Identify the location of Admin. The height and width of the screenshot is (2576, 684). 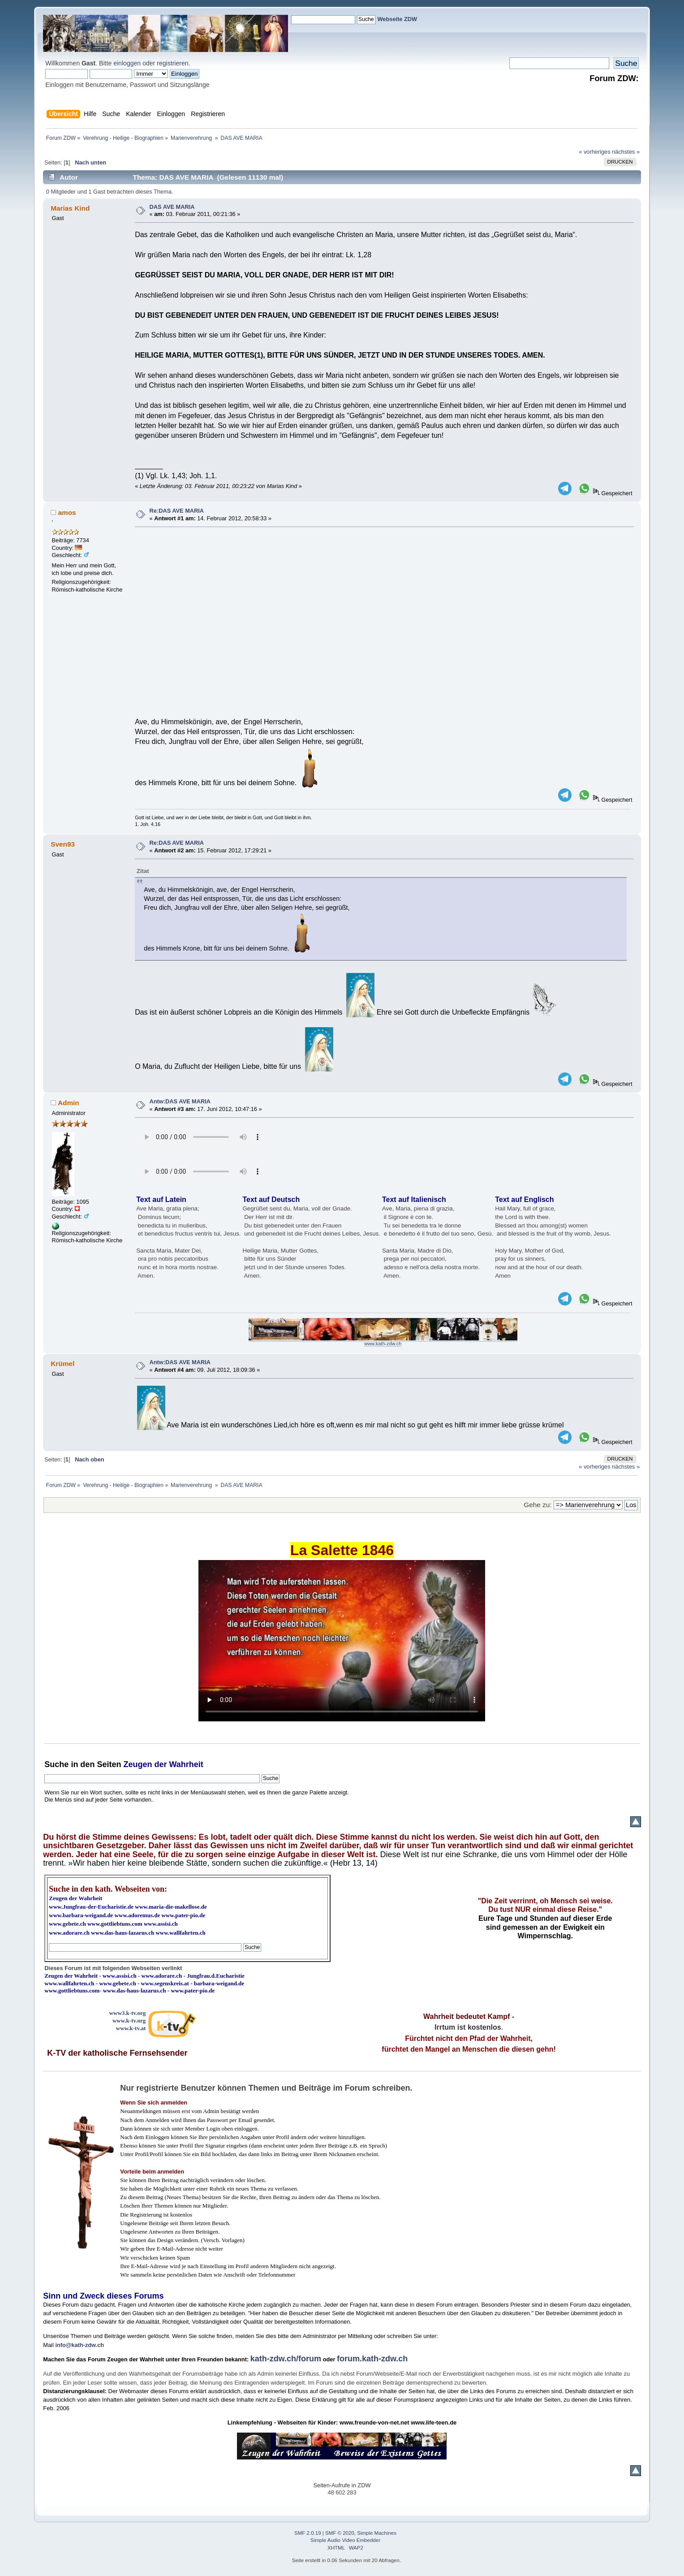
(68, 1102).